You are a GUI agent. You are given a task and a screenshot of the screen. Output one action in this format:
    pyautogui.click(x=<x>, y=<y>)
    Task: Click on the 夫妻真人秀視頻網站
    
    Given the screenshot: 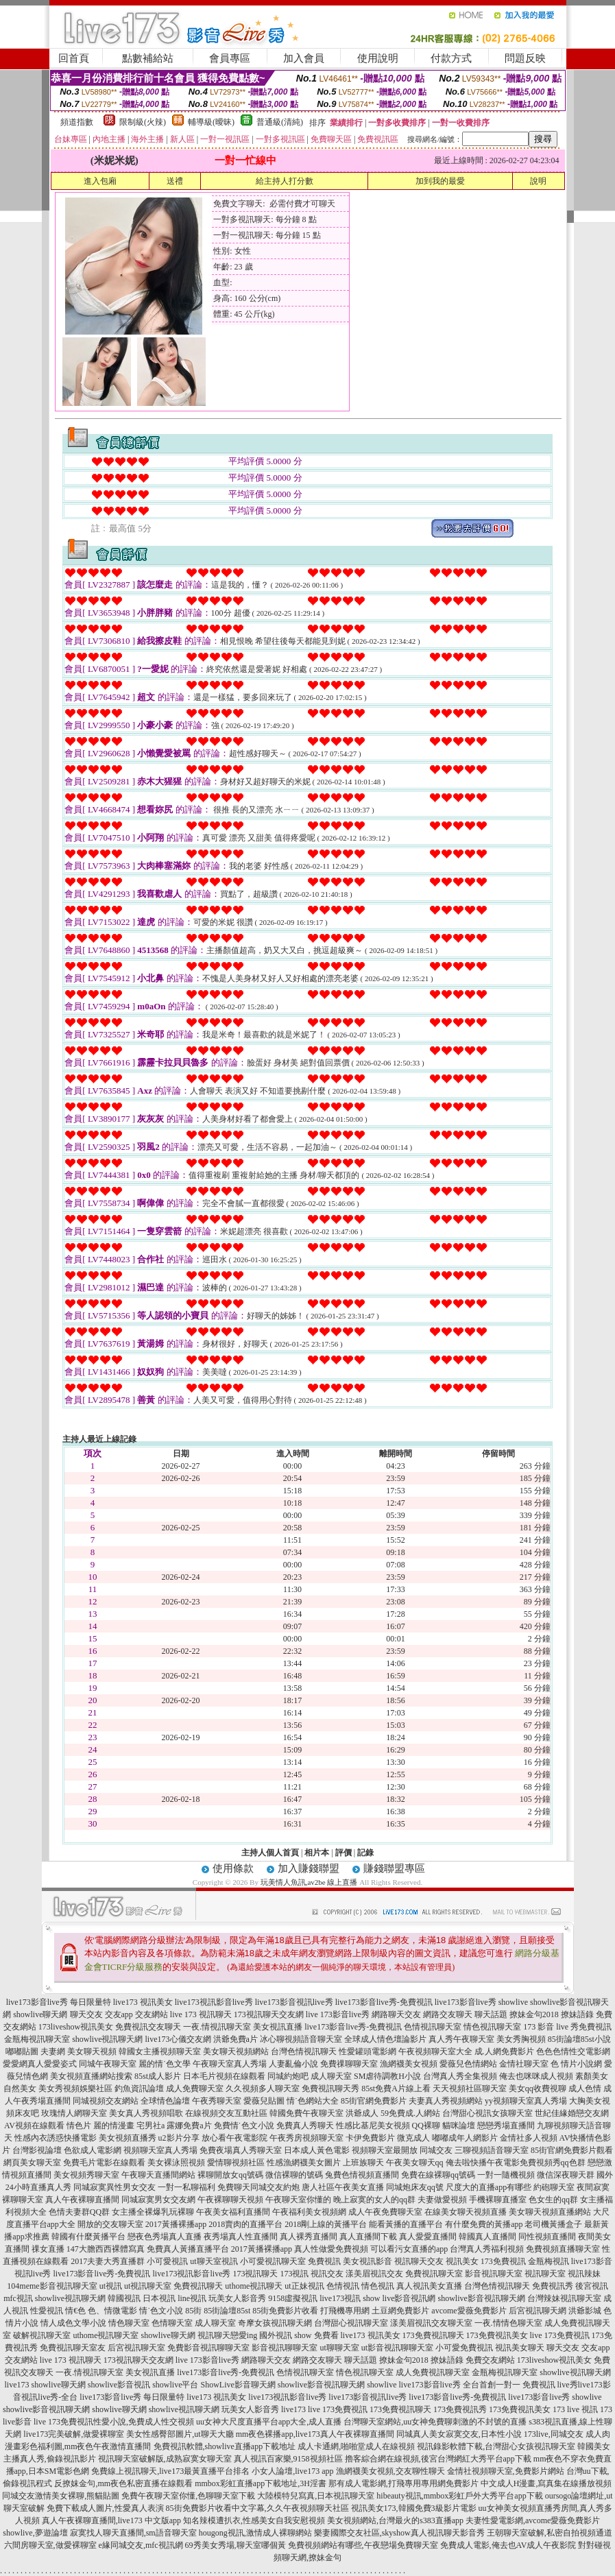 What is the action you would take?
    pyautogui.click(x=446, y=2101)
    